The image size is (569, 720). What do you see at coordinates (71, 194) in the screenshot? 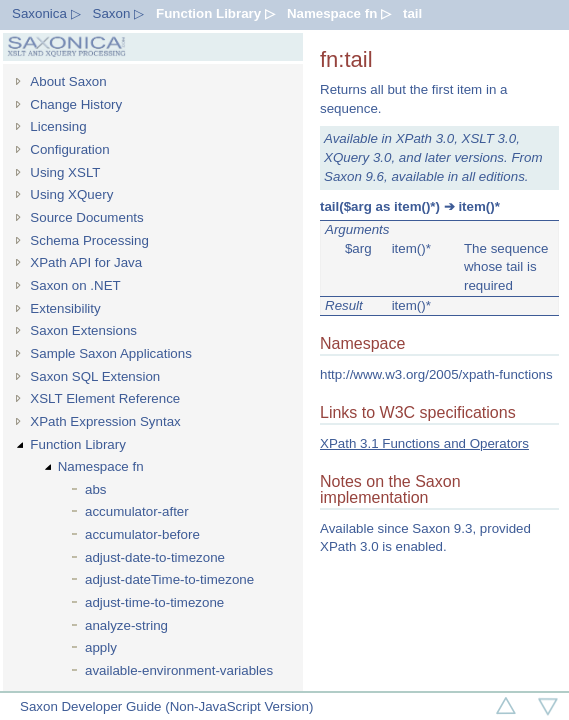
I see `Using XQuery` at bounding box center [71, 194].